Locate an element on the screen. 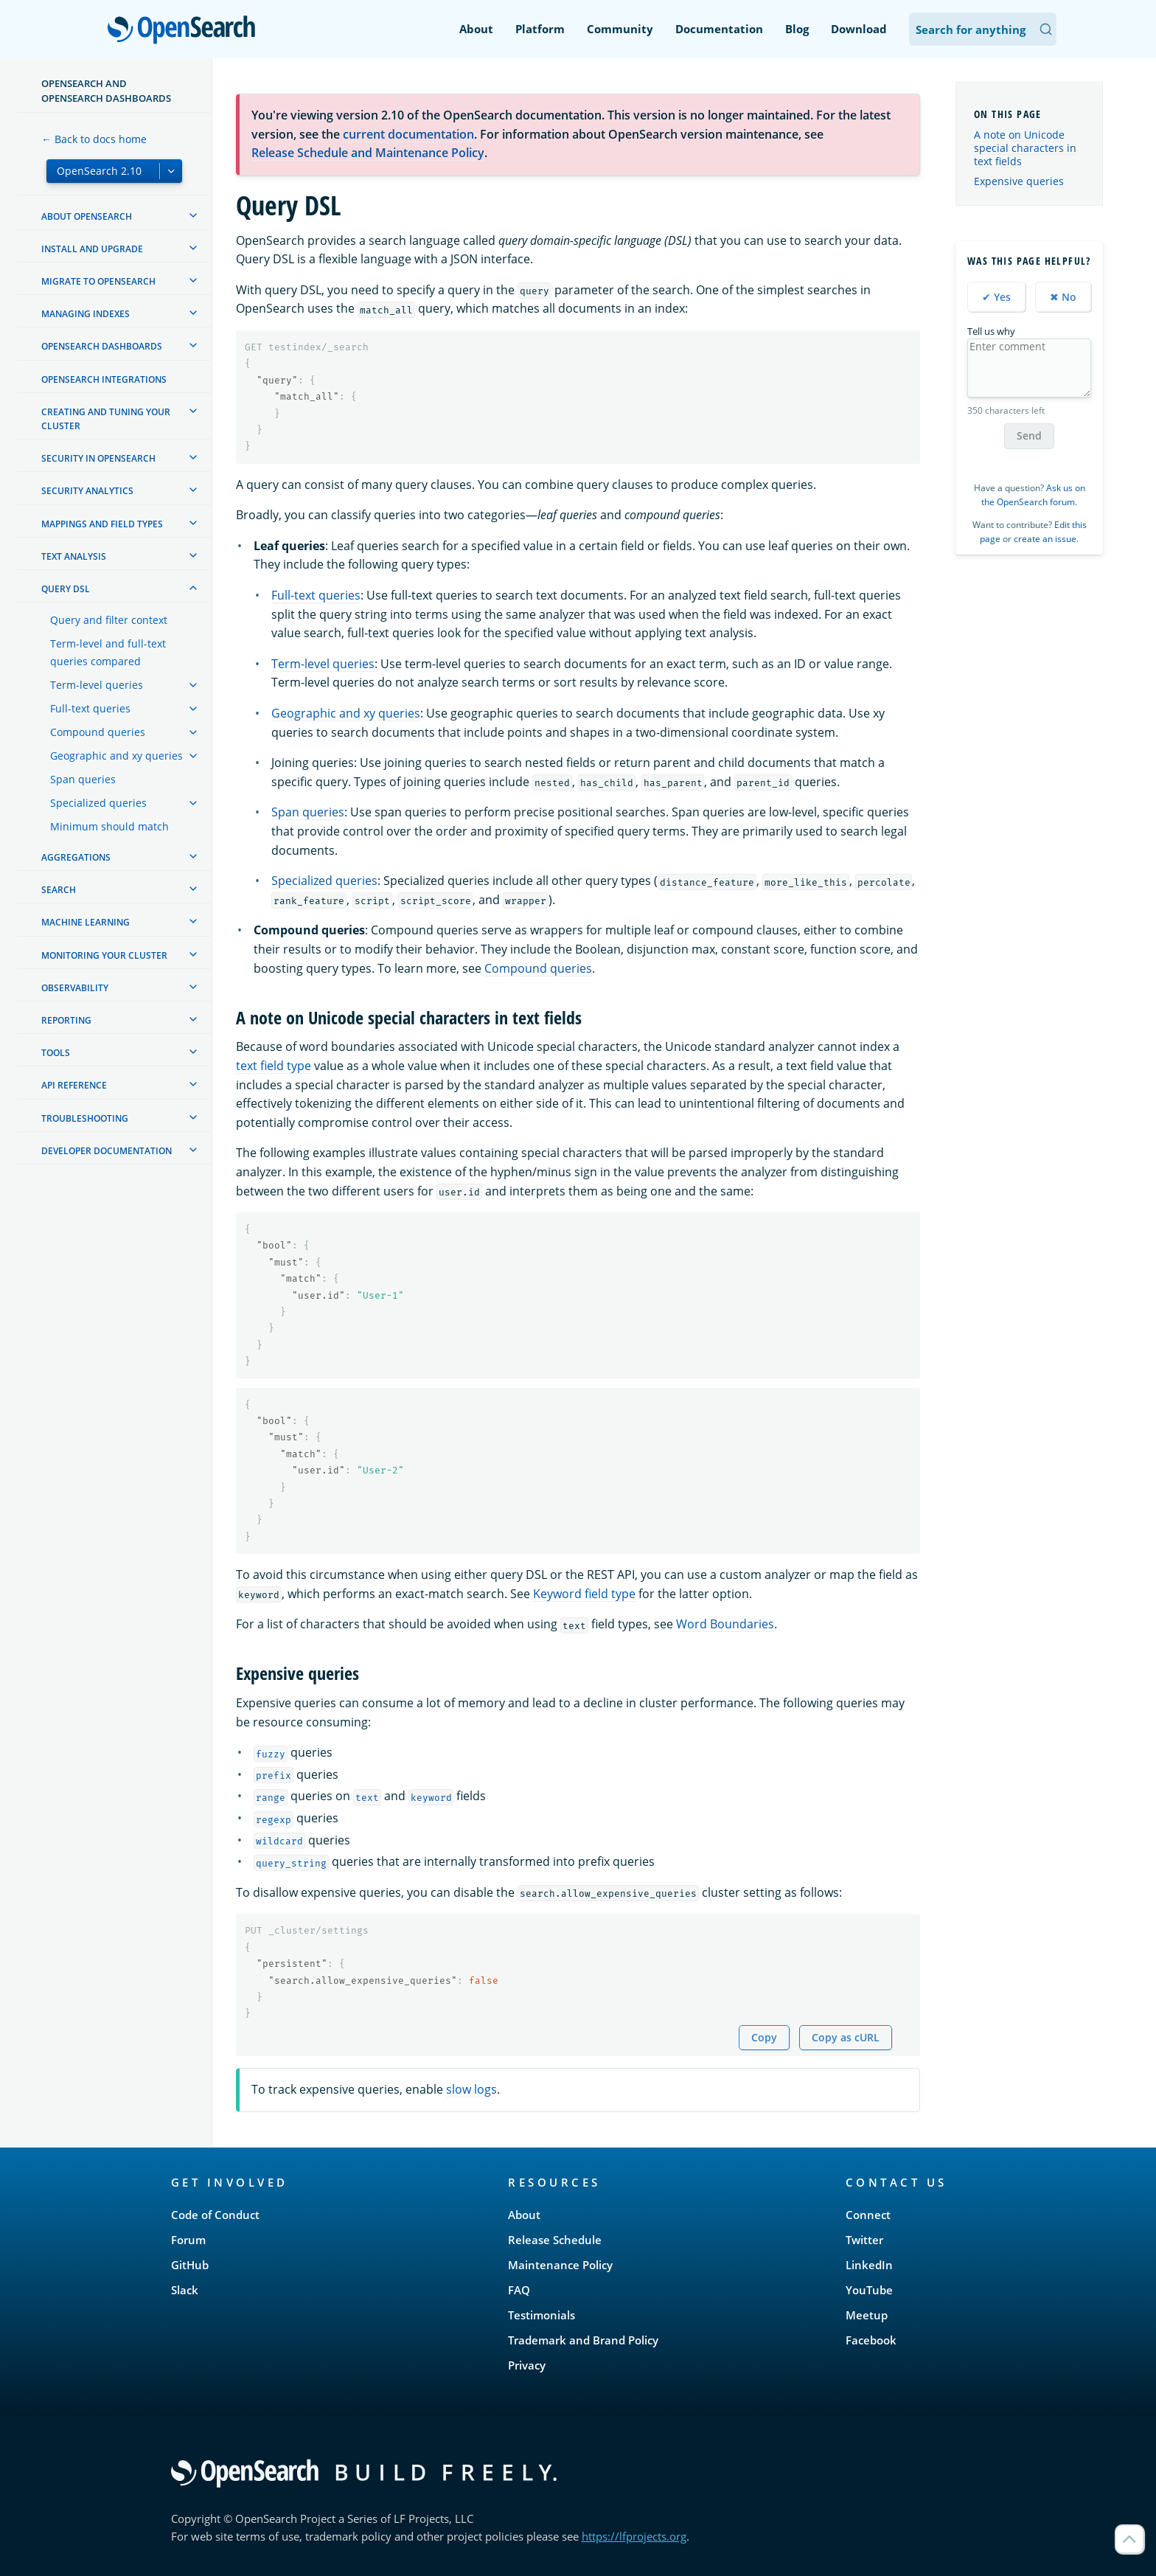 The width and height of the screenshot is (1156, 2576). Documentation is located at coordinates (719, 28).